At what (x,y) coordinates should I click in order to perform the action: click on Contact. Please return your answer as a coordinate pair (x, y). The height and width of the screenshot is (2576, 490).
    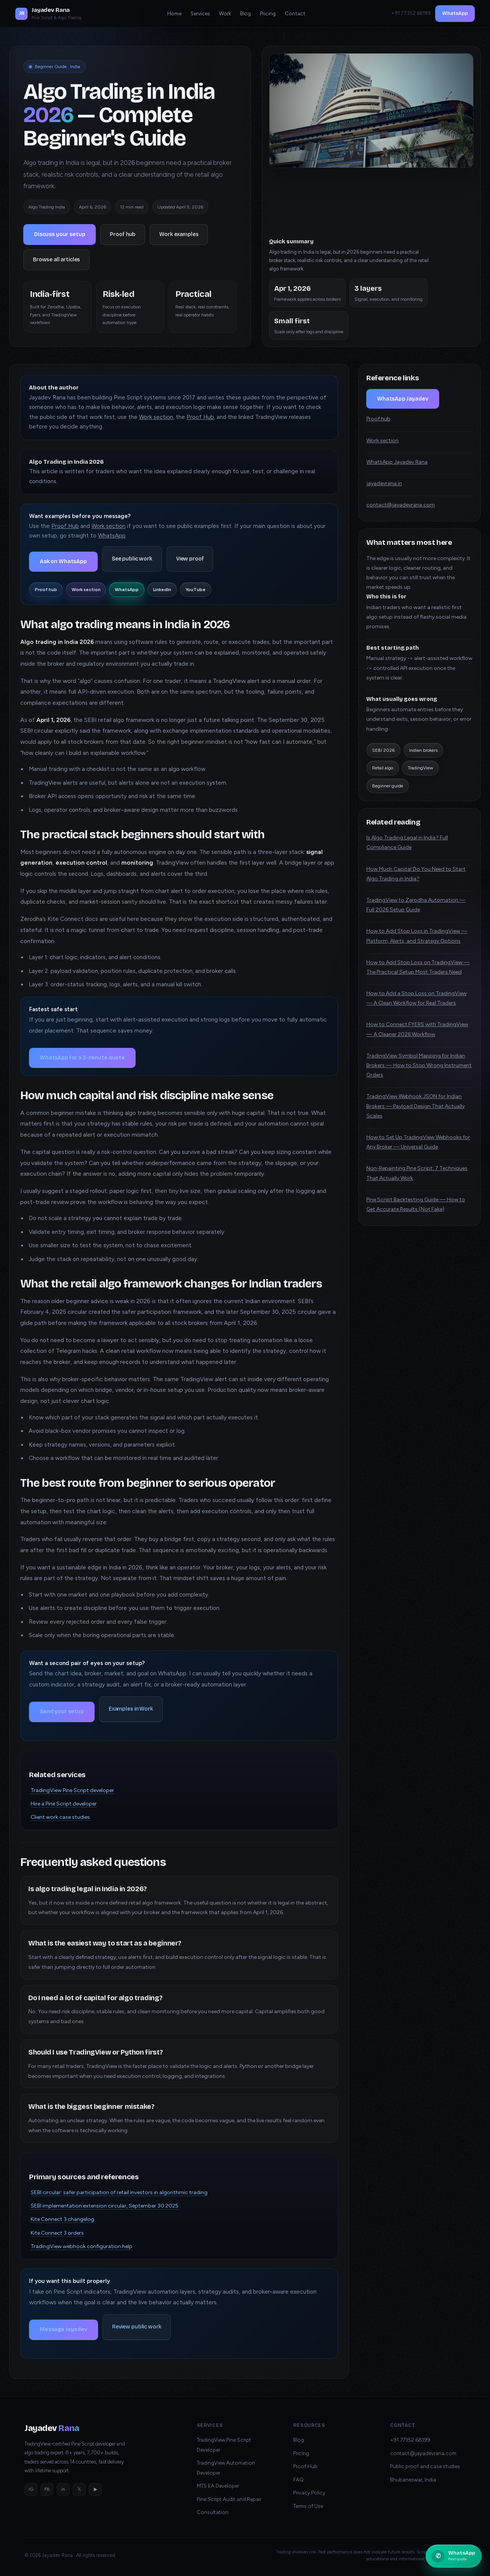
    Looking at the image, I should click on (295, 13).